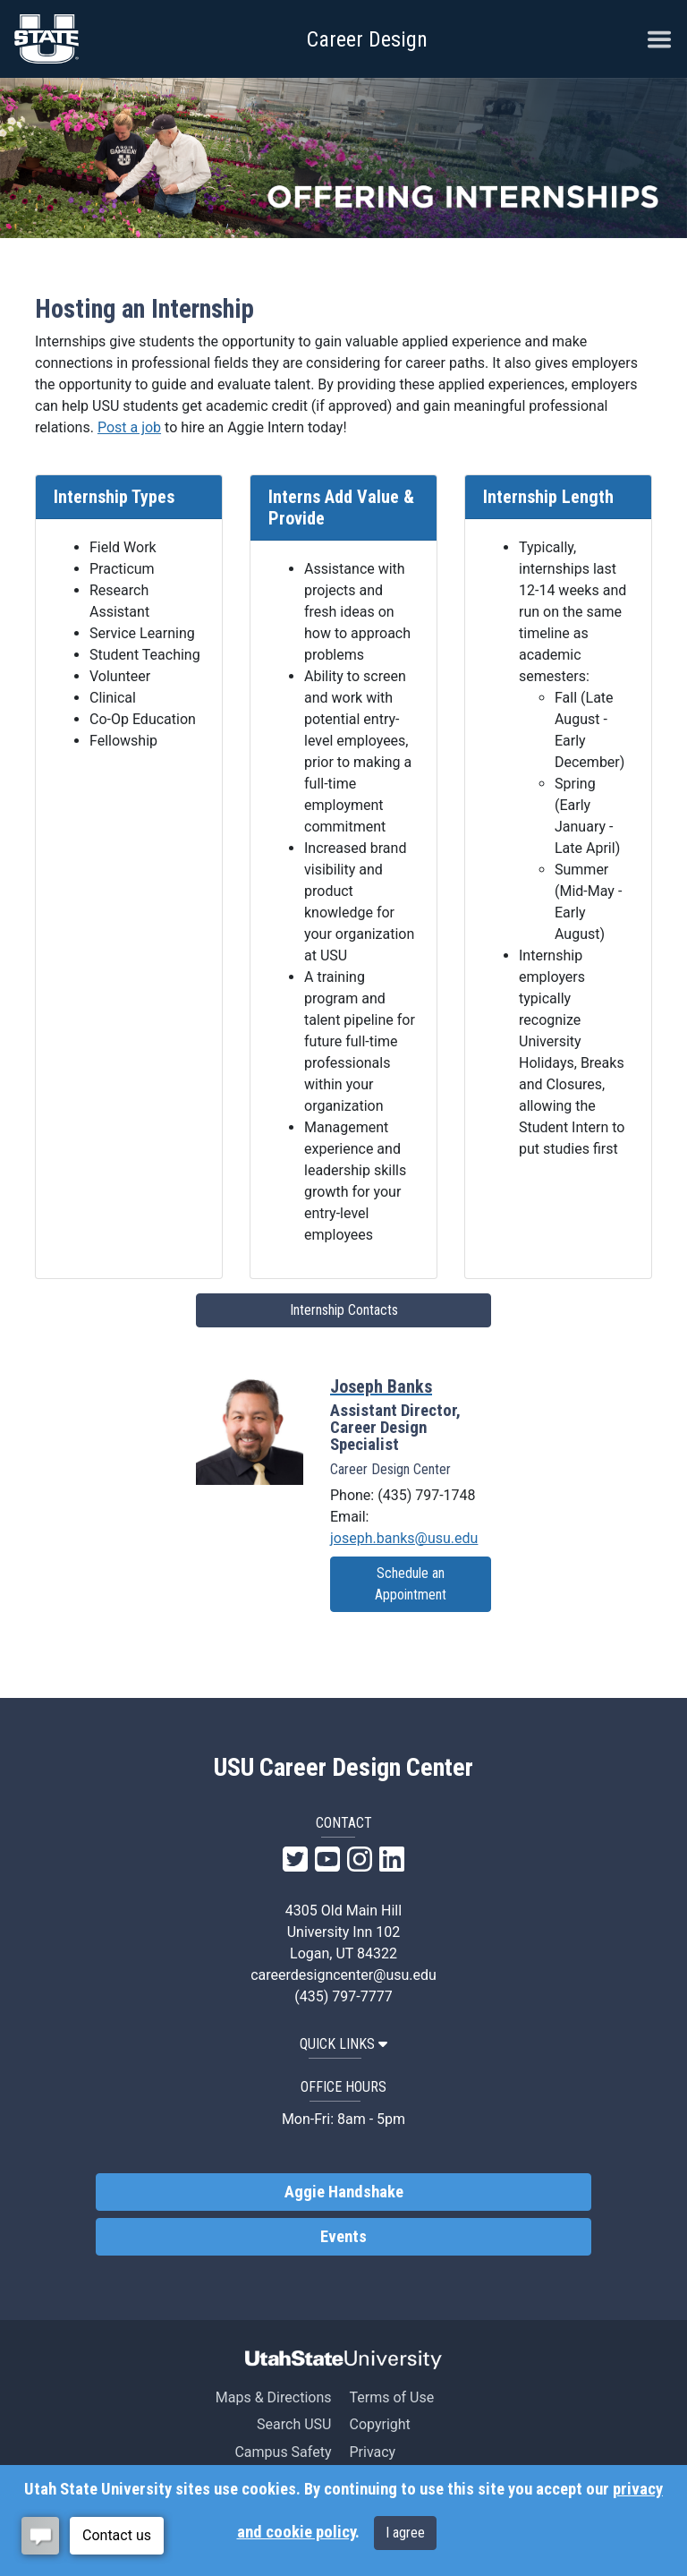 Image resolution: width=687 pixels, height=2576 pixels. Describe the element at coordinates (379, 2424) in the screenshot. I see `Copyright` at that location.